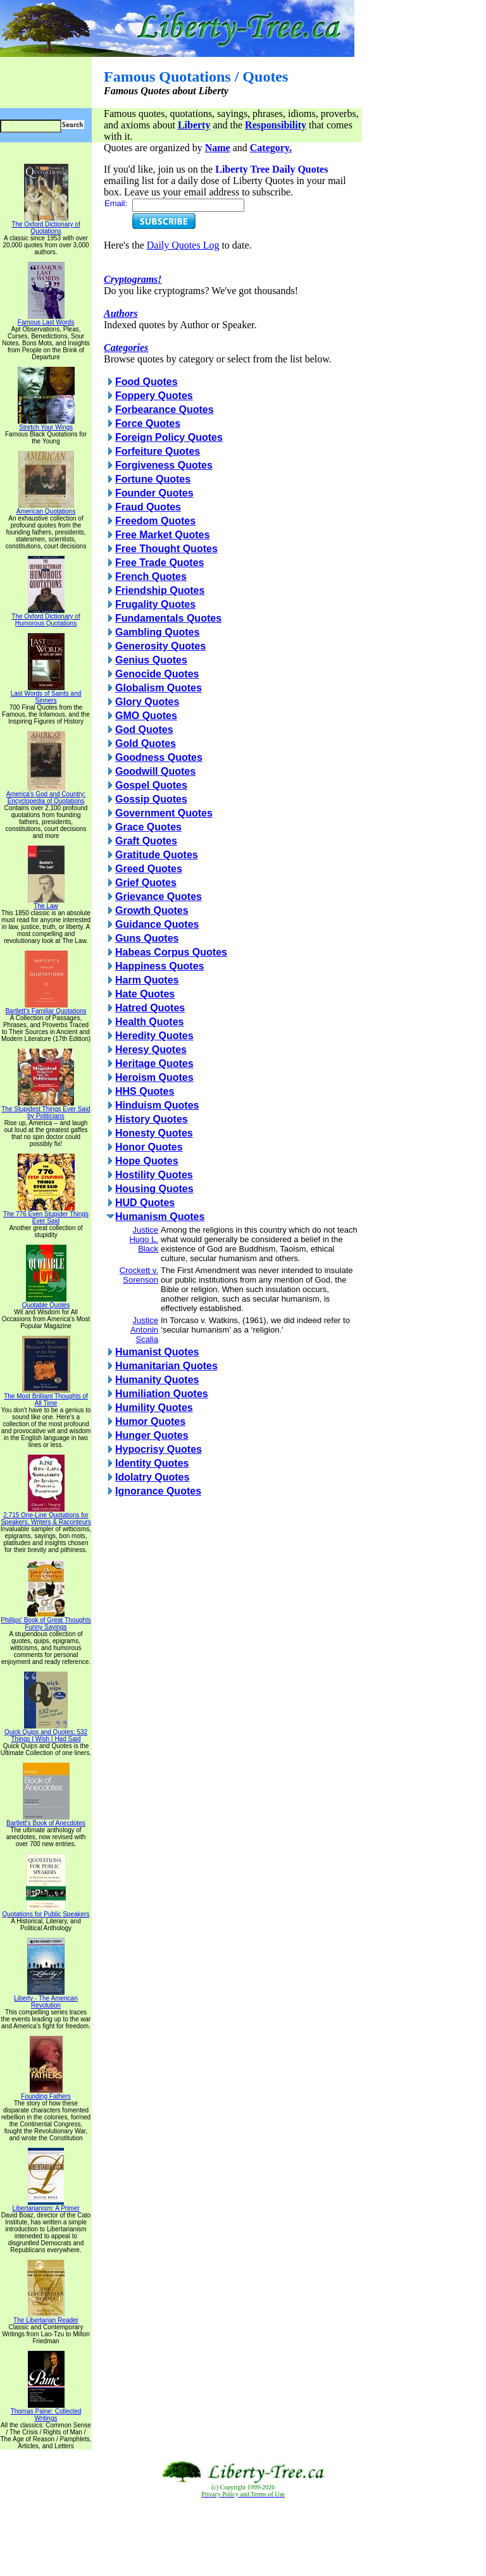 The width and height of the screenshot is (486, 2576). I want to click on Humiliation Quotes, so click(161, 1393).